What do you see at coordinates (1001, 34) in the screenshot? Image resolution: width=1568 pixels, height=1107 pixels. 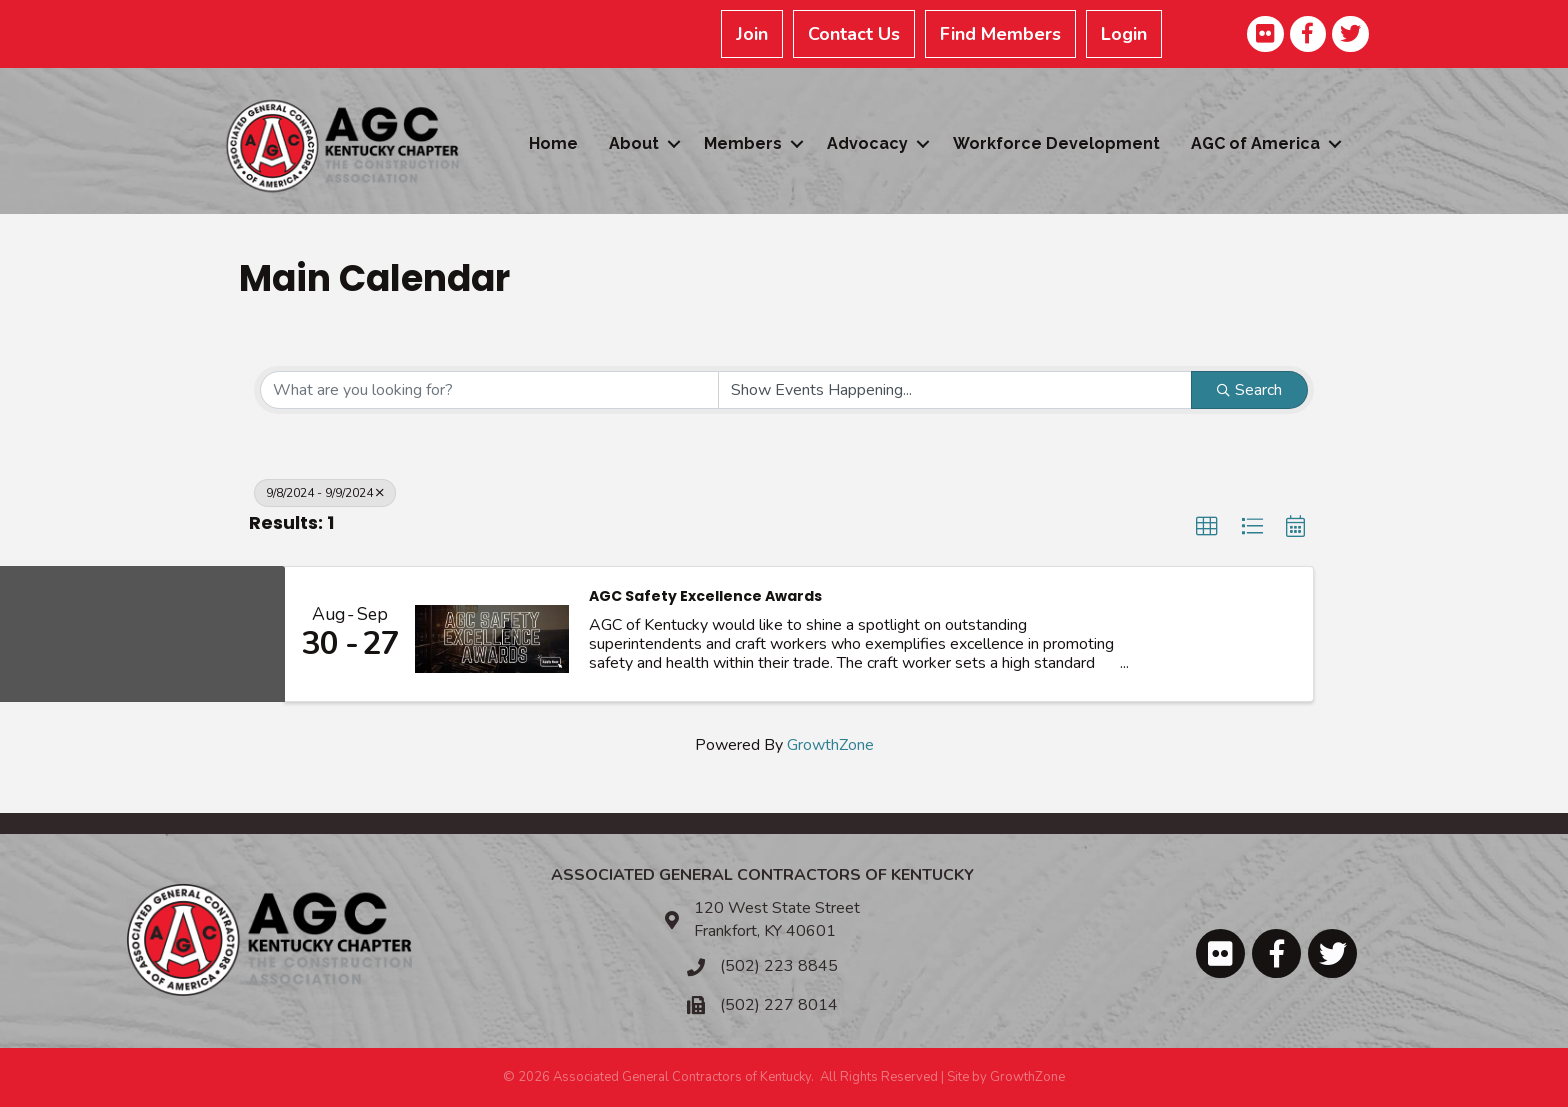 I see `Find Members` at bounding box center [1001, 34].